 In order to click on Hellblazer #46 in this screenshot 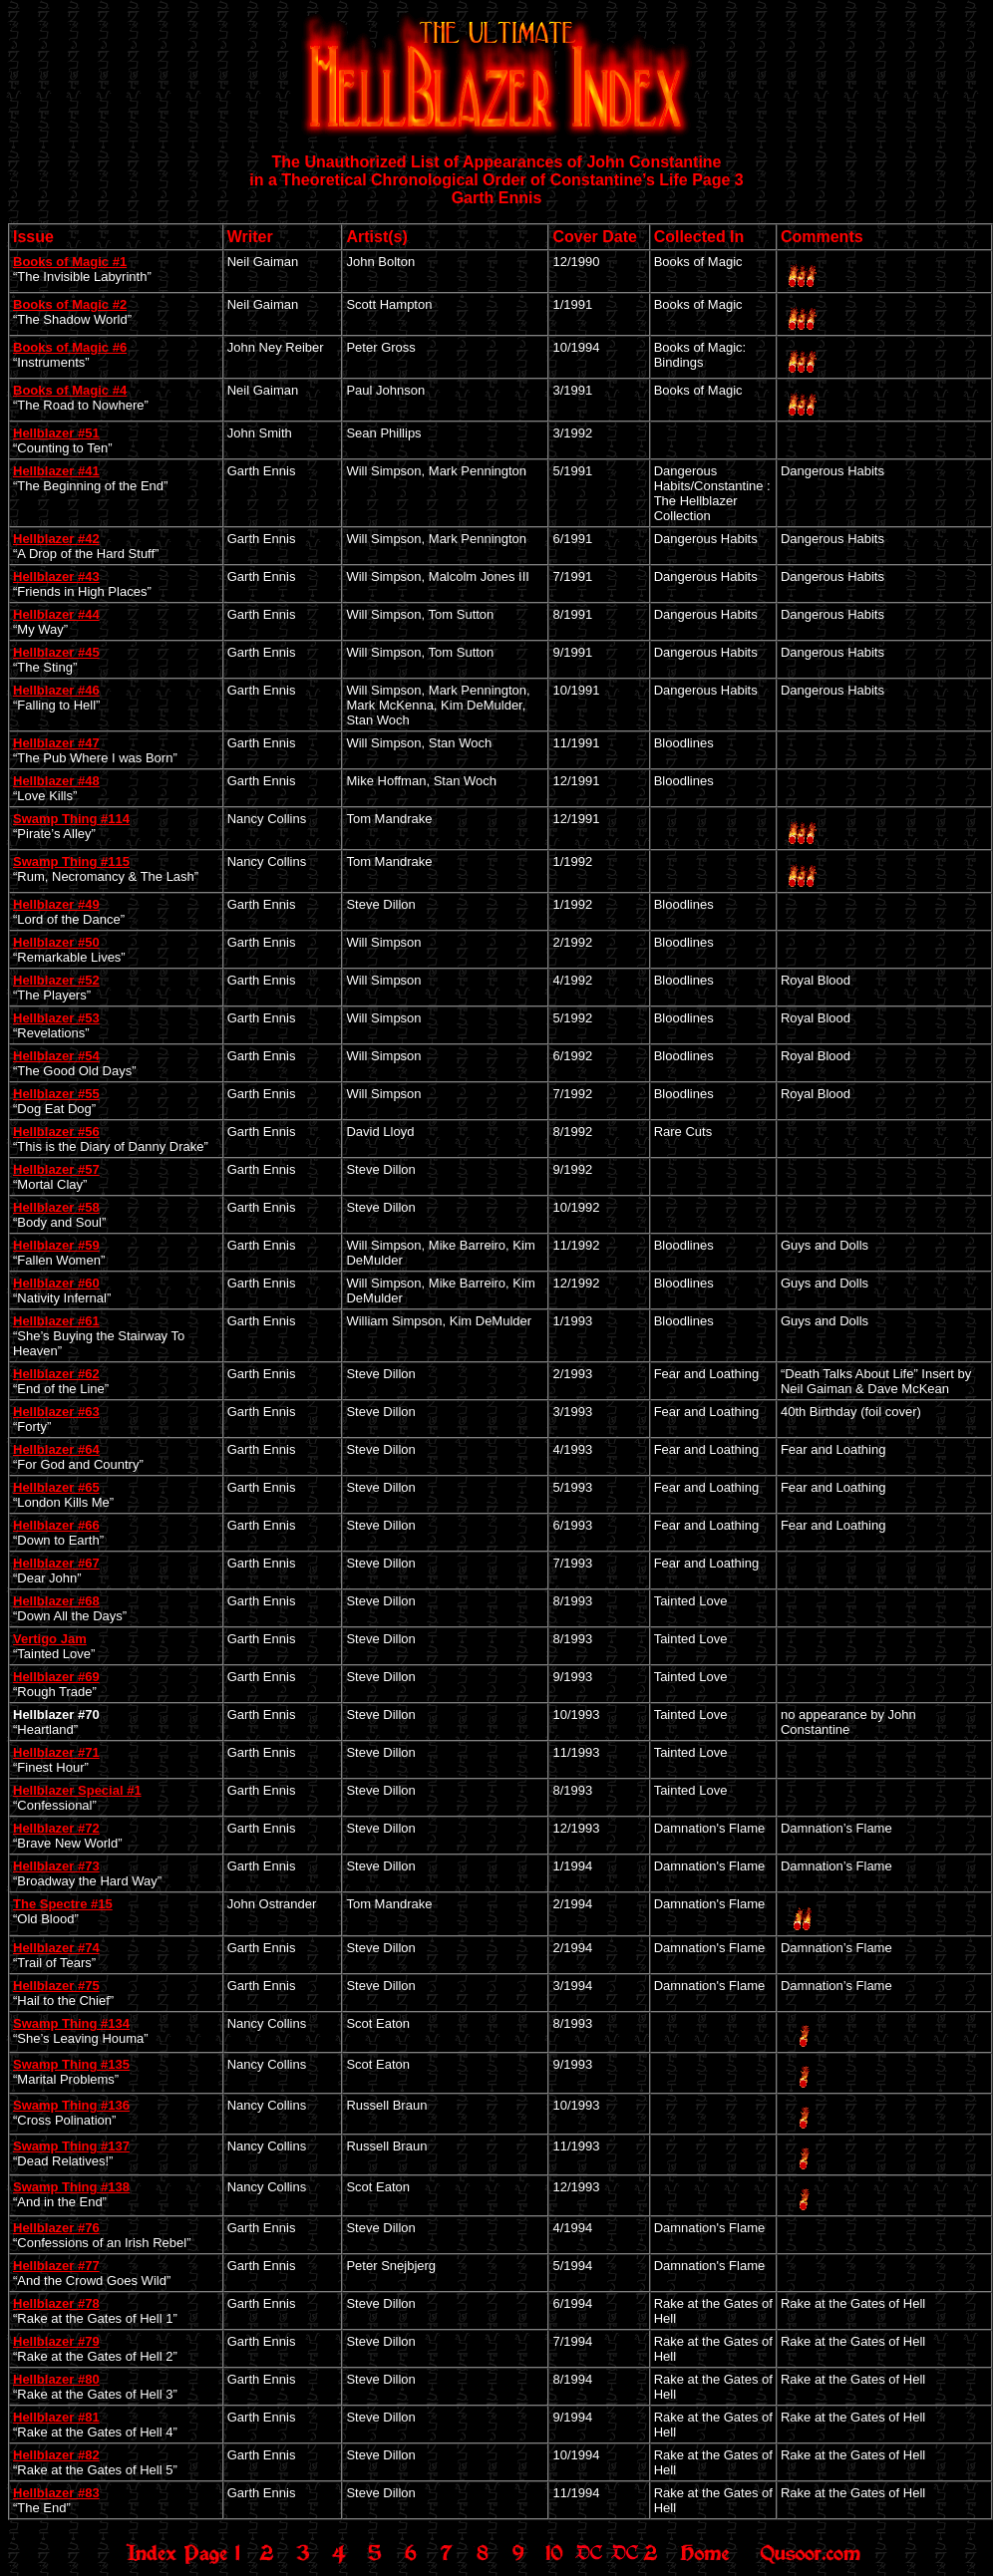, I will do `click(56, 690)`.